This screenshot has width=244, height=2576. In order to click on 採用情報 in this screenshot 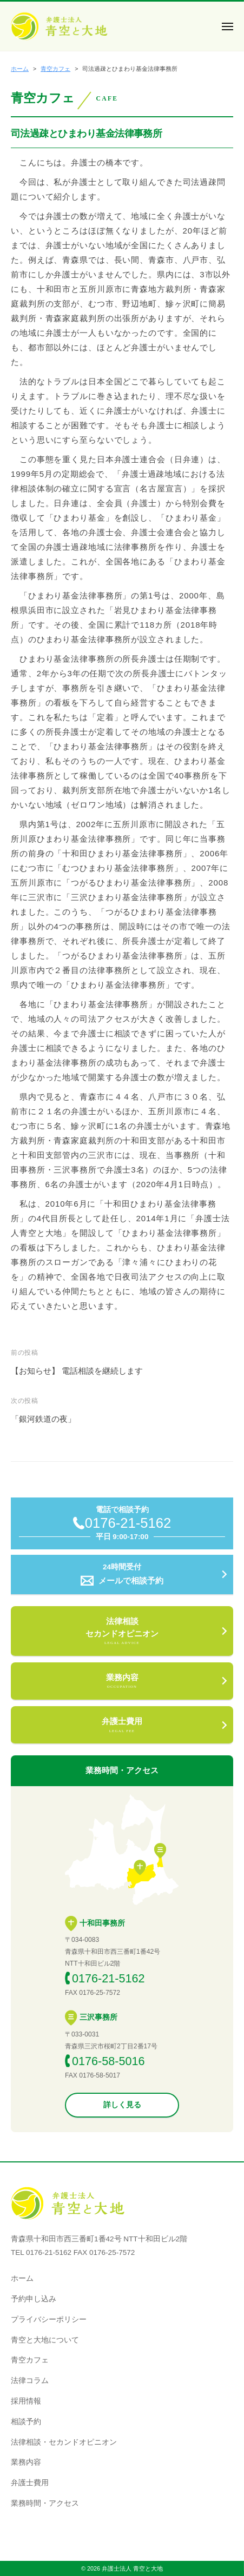, I will do `click(26, 2401)`.